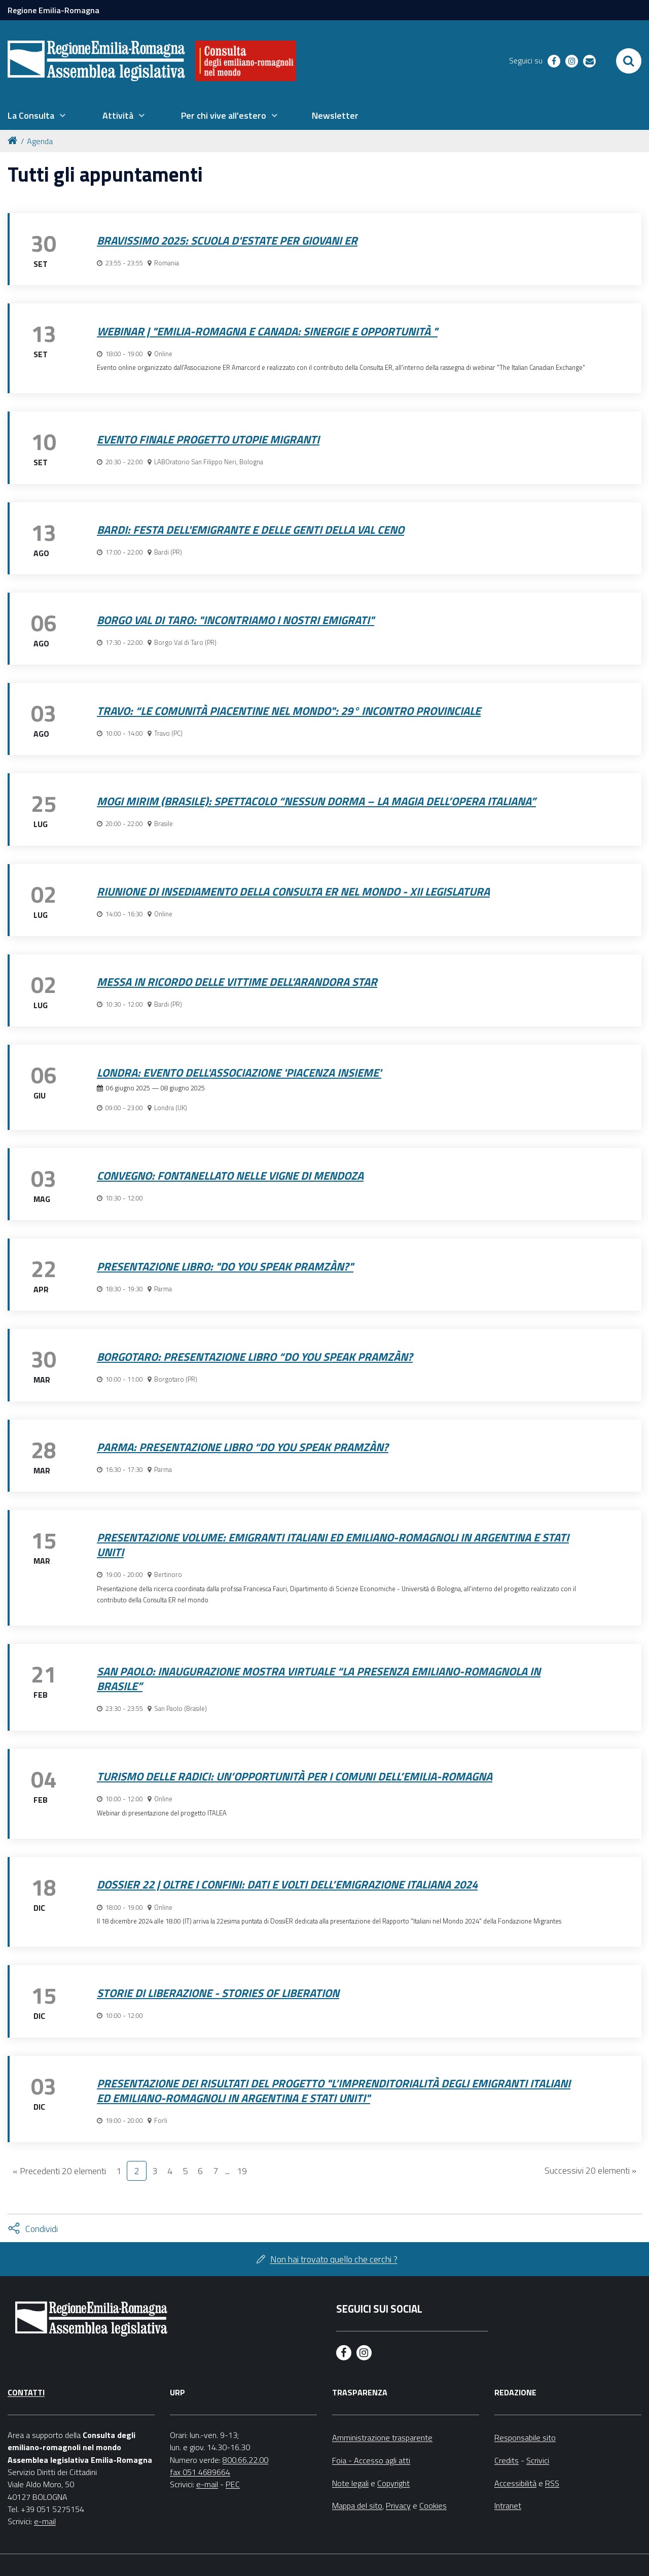  I want to click on Copyright, so click(393, 2483).